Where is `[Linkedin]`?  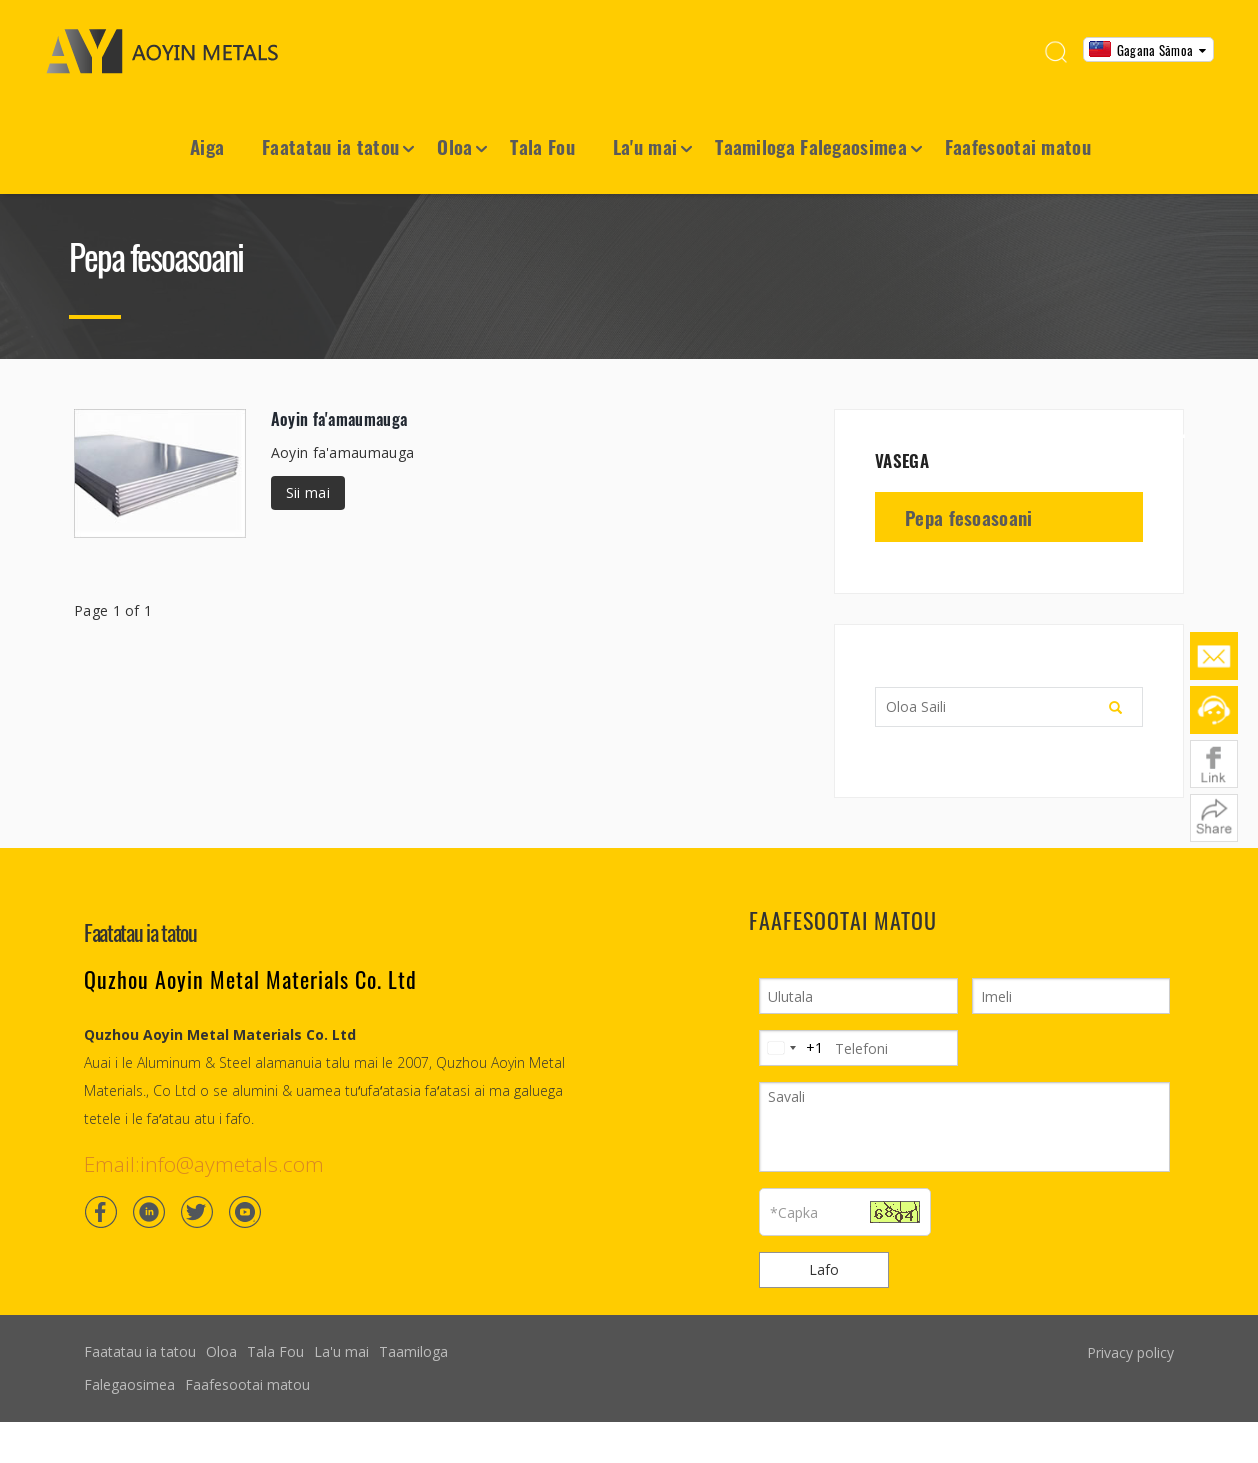
[Linkedin] is located at coordinates (149, 1212).